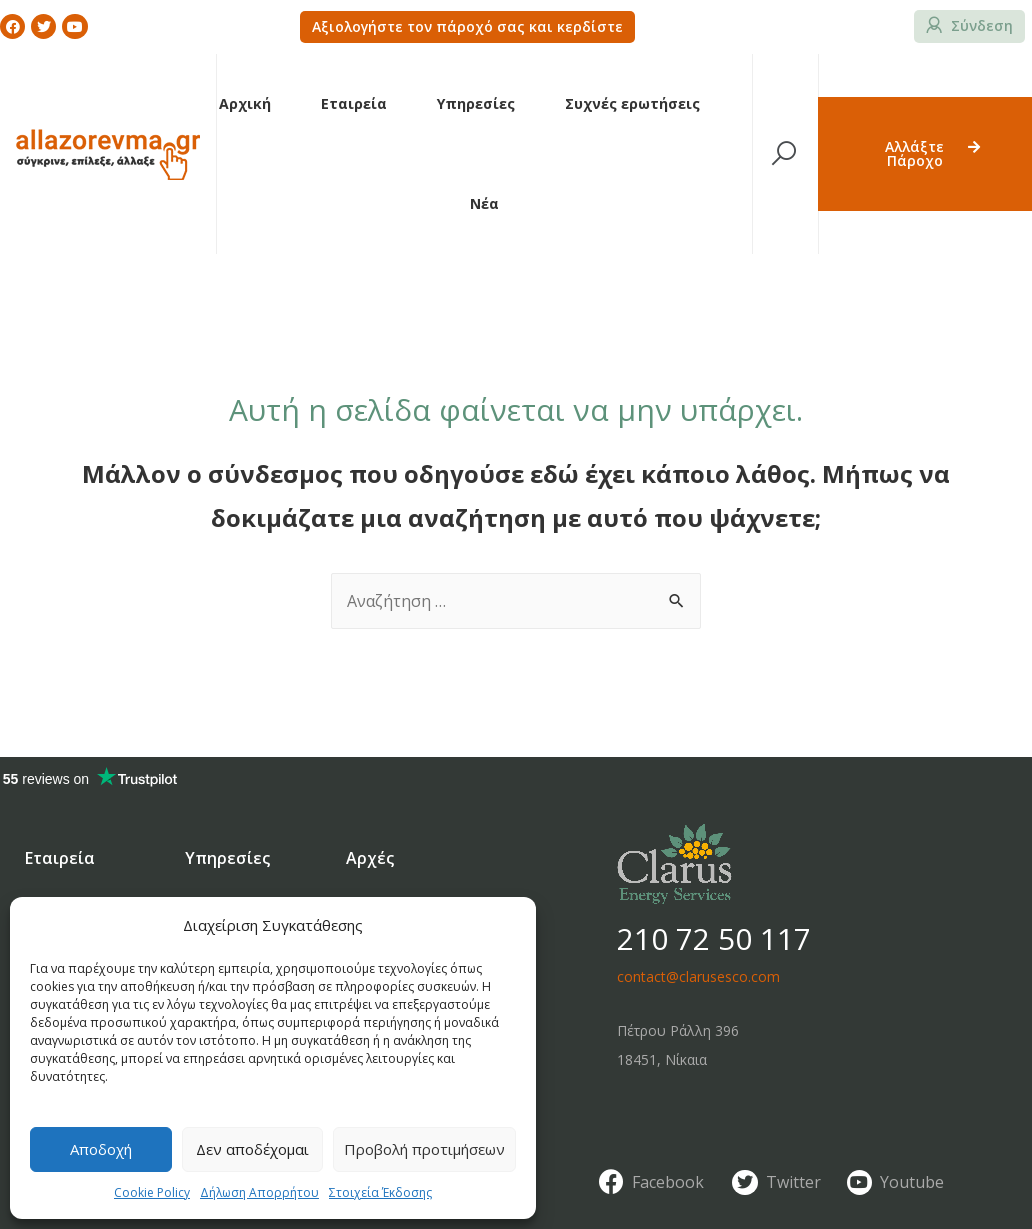 Image resolution: width=1032 pixels, height=1229 pixels. Describe the element at coordinates (793, 1182) in the screenshot. I see `Twitter` at that location.